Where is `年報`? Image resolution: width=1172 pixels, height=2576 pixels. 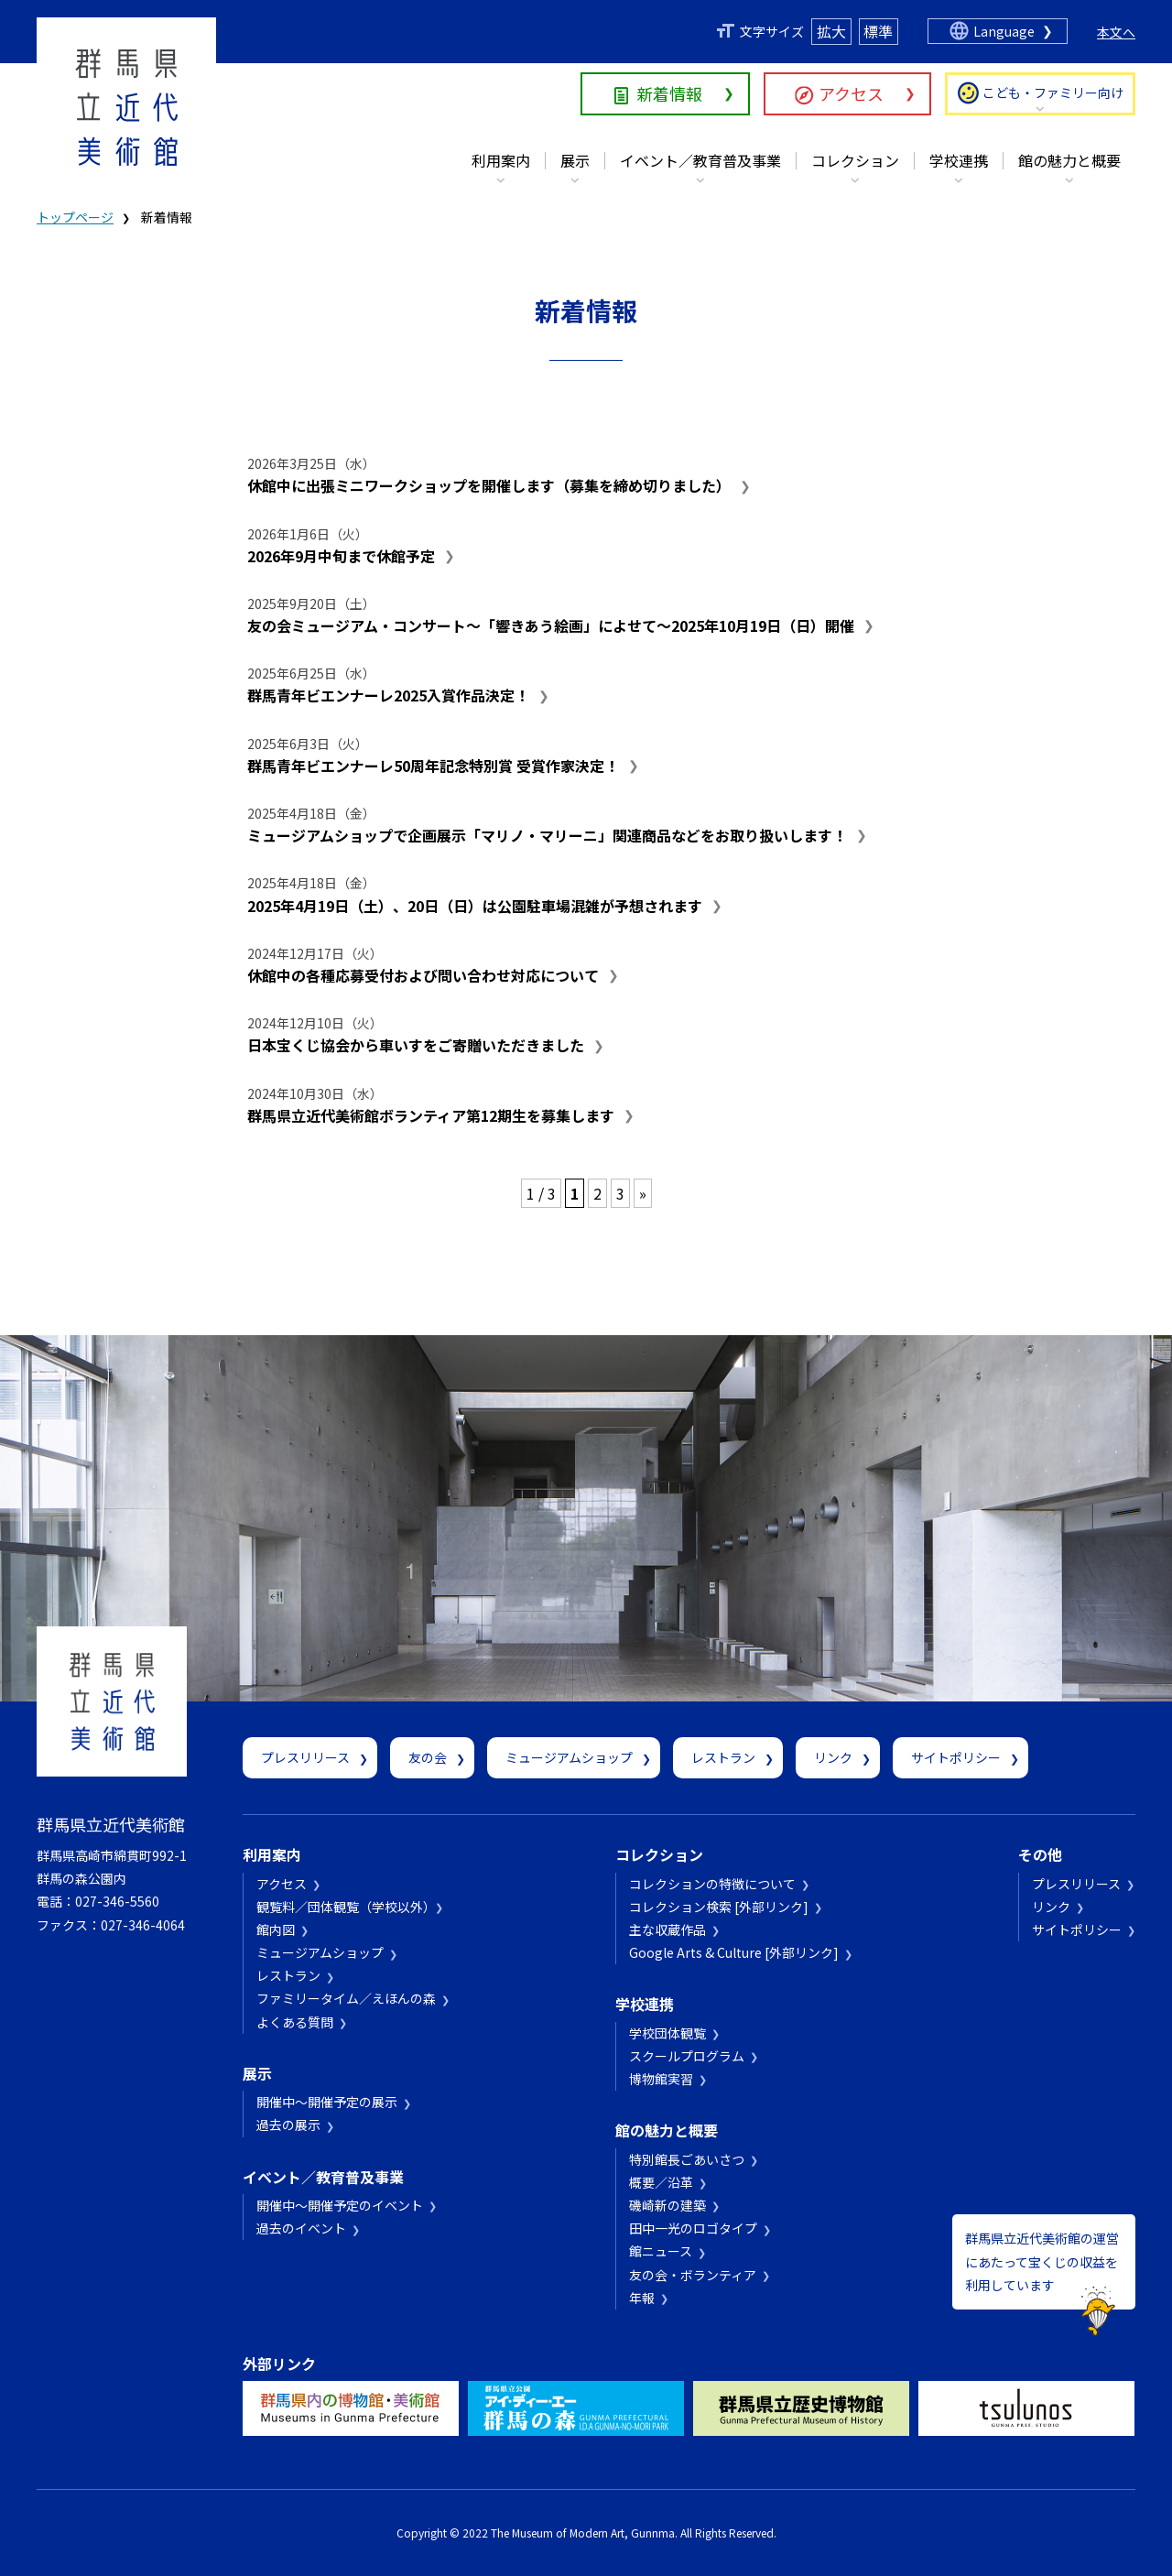 年報 is located at coordinates (642, 2297).